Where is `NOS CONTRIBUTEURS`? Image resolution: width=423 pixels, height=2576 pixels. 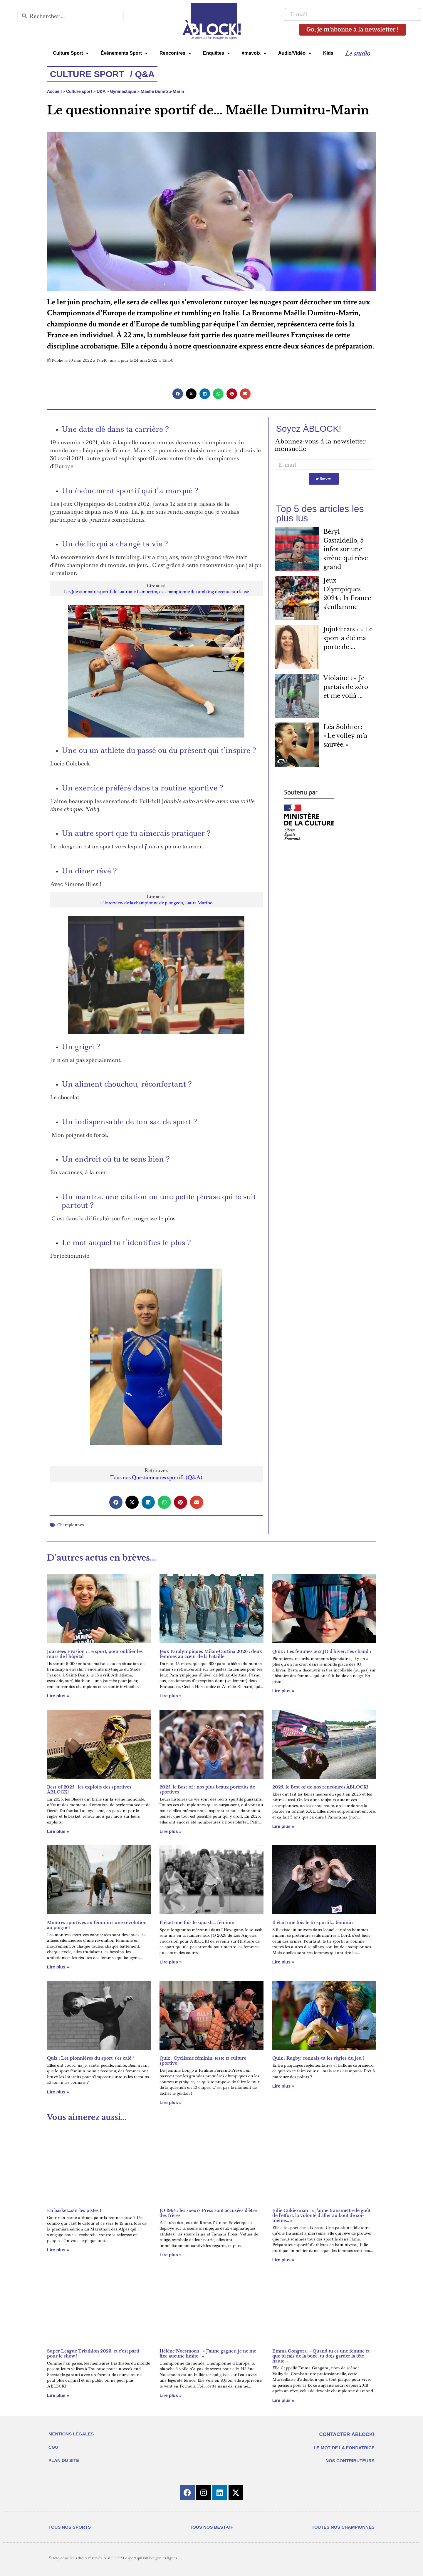 NOS CONTRIBUTEURS is located at coordinates (350, 2460).